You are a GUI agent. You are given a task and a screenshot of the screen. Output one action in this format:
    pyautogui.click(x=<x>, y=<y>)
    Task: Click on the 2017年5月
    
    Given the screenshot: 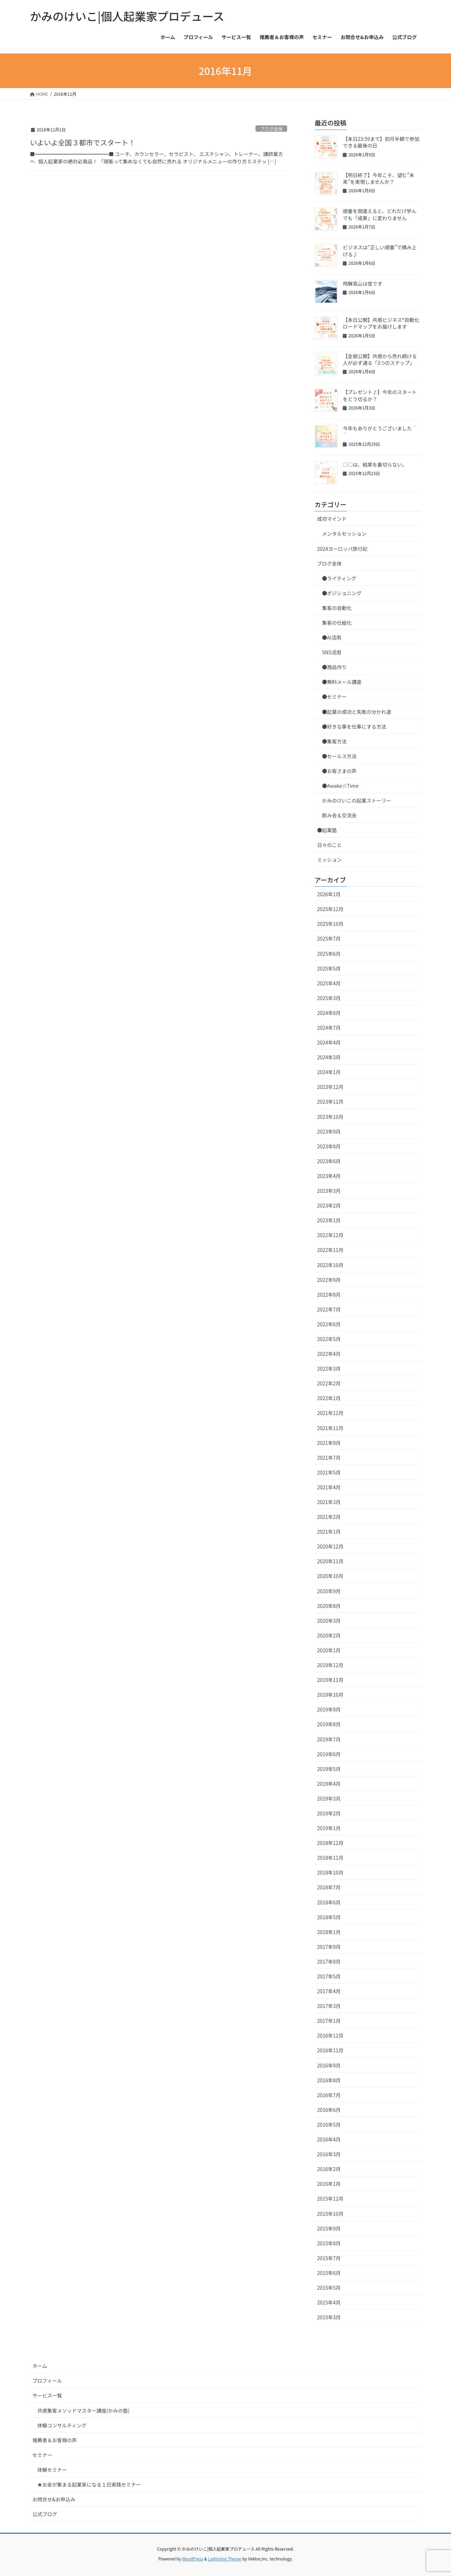 What is the action you would take?
    pyautogui.click(x=329, y=1976)
    